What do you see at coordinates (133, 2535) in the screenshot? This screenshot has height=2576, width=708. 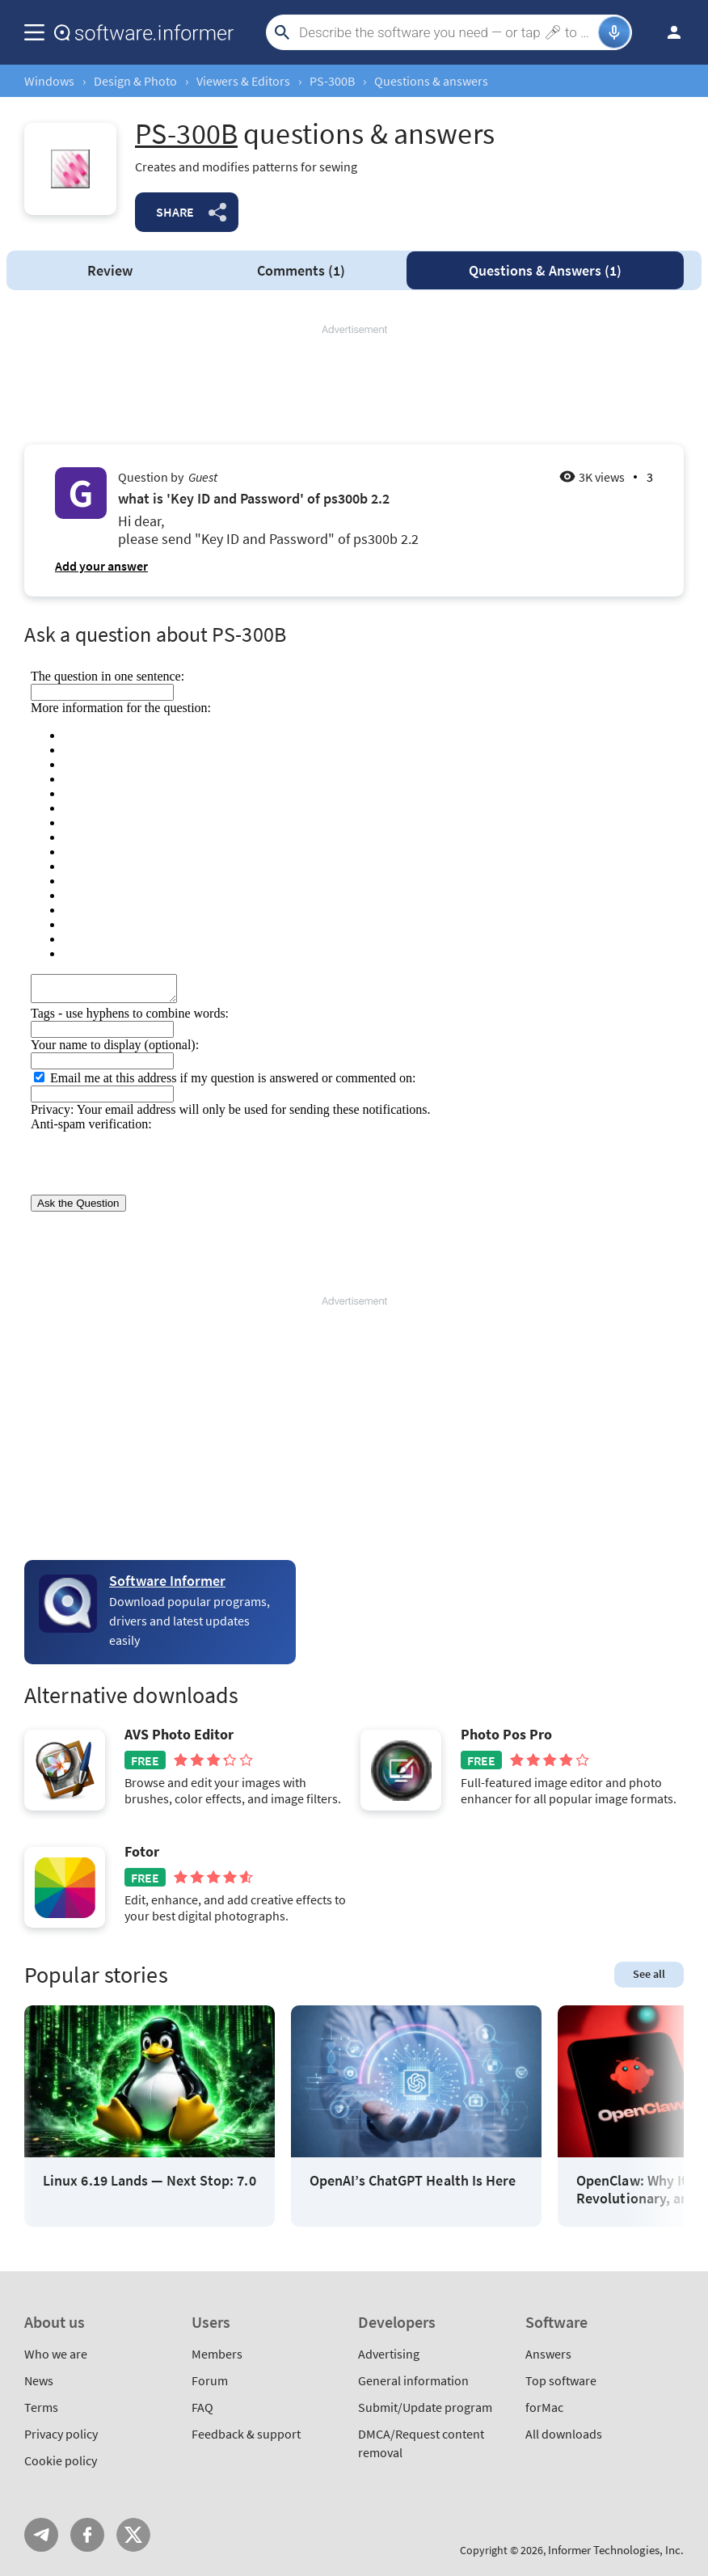 I see `Twitter` at bounding box center [133, 2535].